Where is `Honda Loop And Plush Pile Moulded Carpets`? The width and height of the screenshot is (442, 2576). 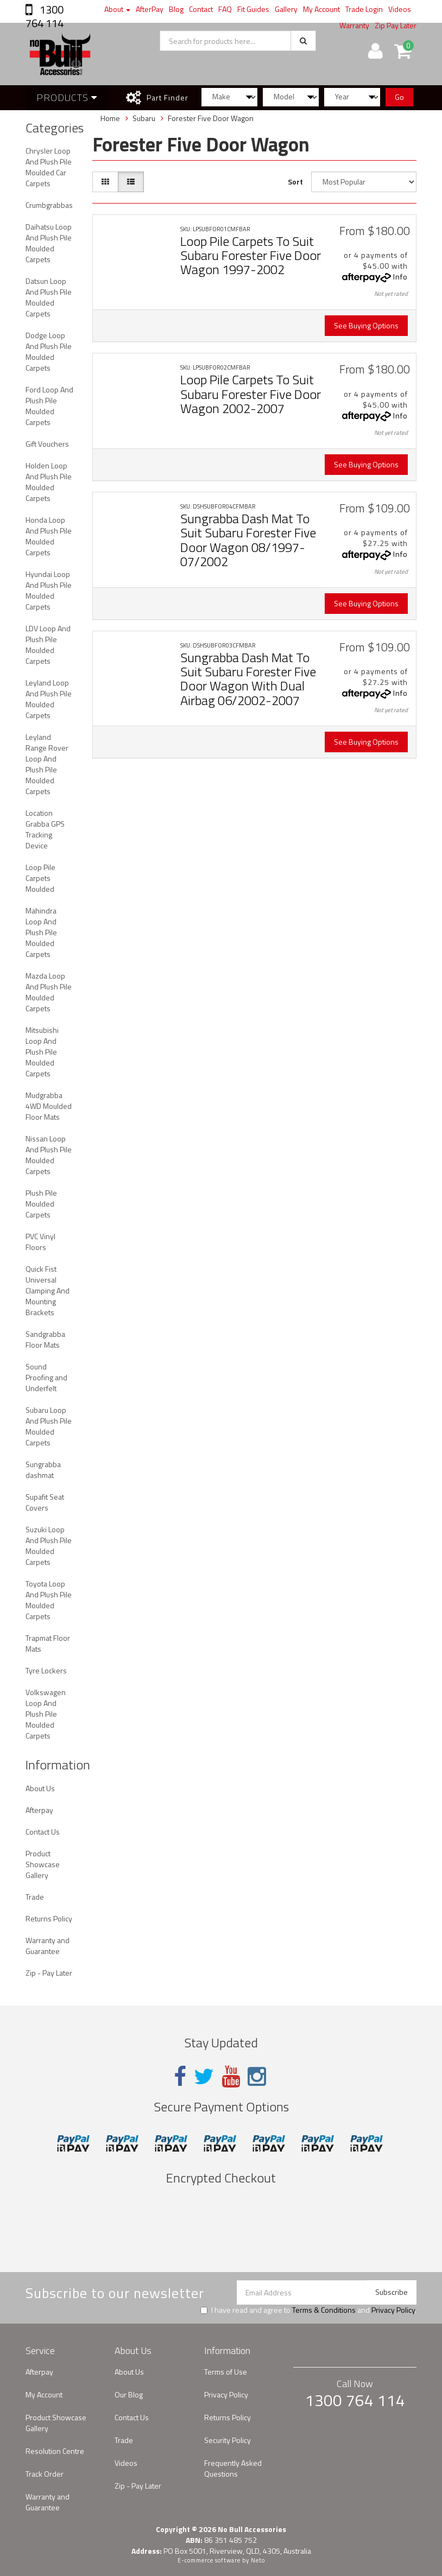
Honda Loop And Plush Pile Moulded Carpets is located at coordinates (49, 536).